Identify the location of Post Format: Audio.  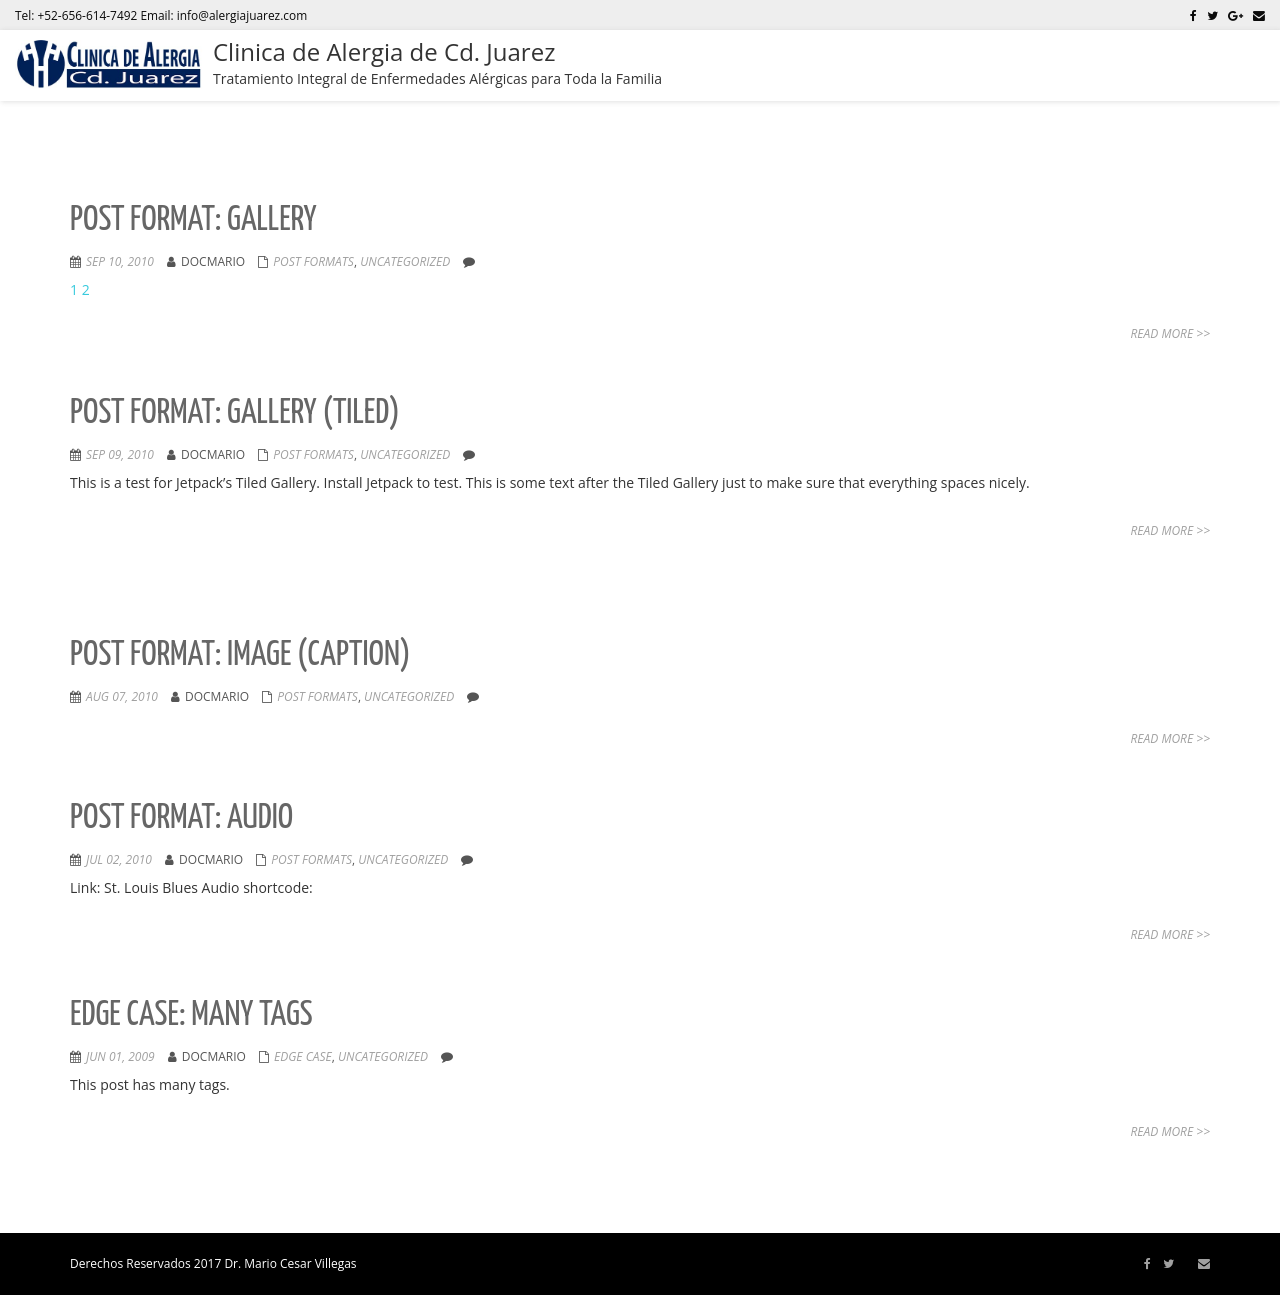
(181, 818).